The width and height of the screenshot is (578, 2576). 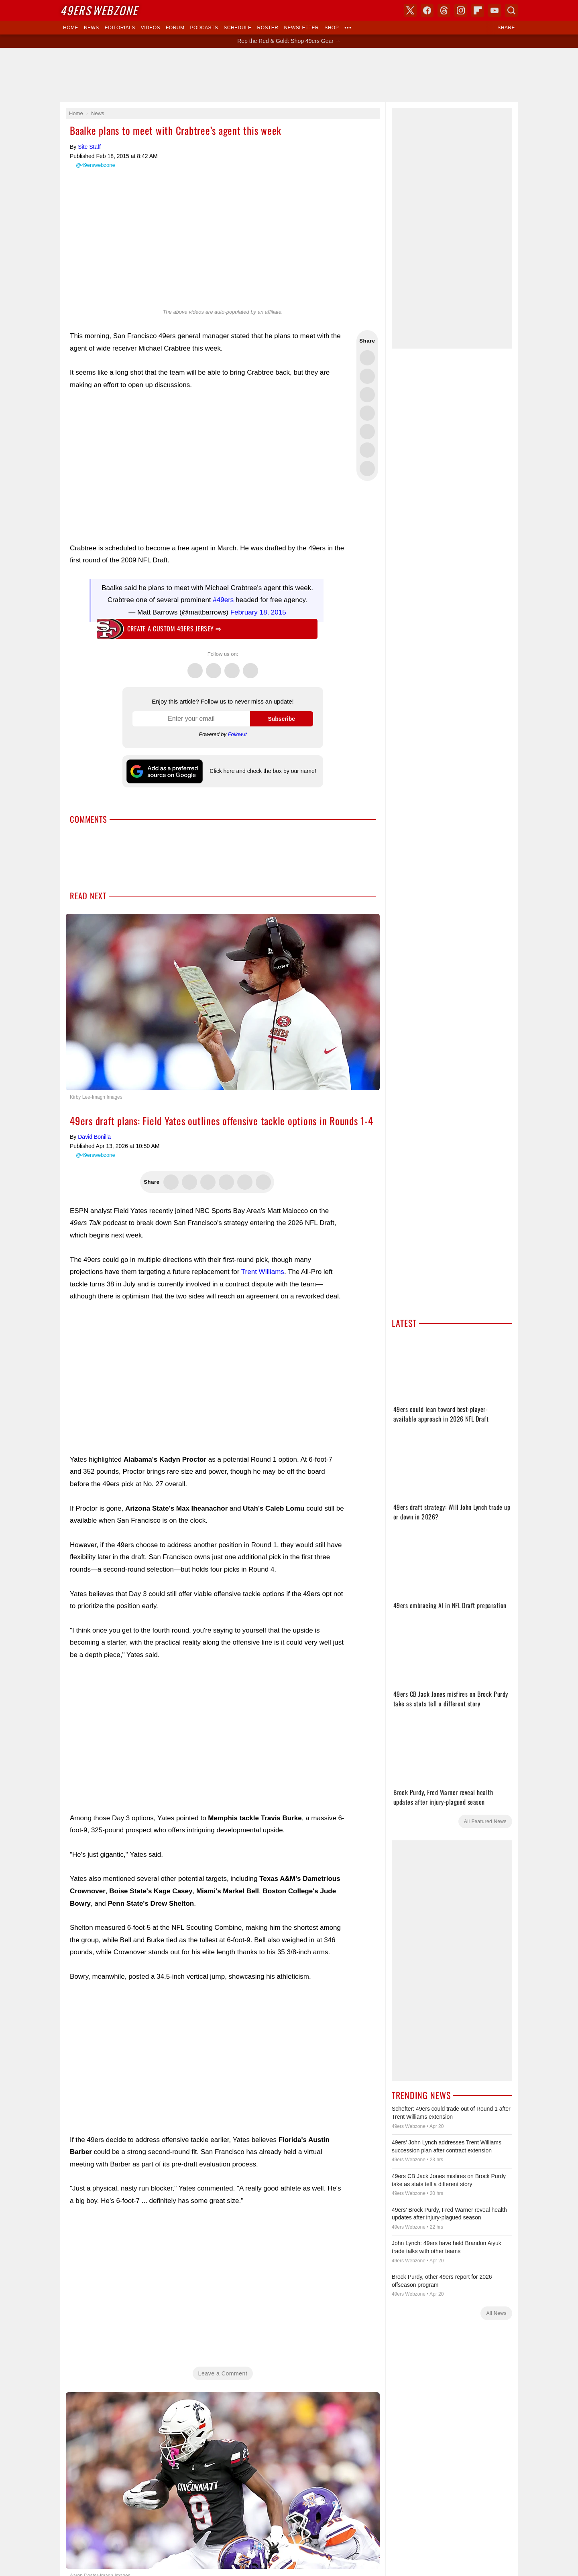 I want to click on Shop, so click(x=331, y=27).